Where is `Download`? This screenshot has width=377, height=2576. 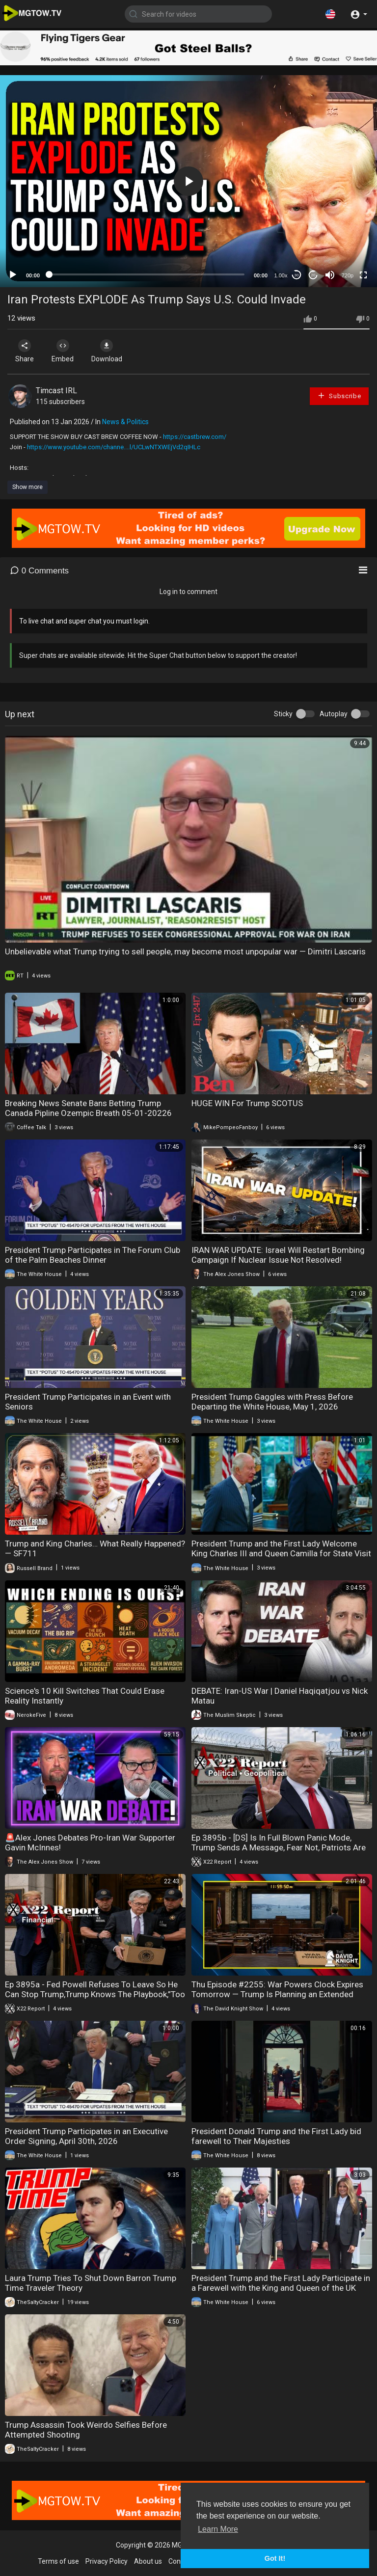
Download is located at coordinates (110, 351).